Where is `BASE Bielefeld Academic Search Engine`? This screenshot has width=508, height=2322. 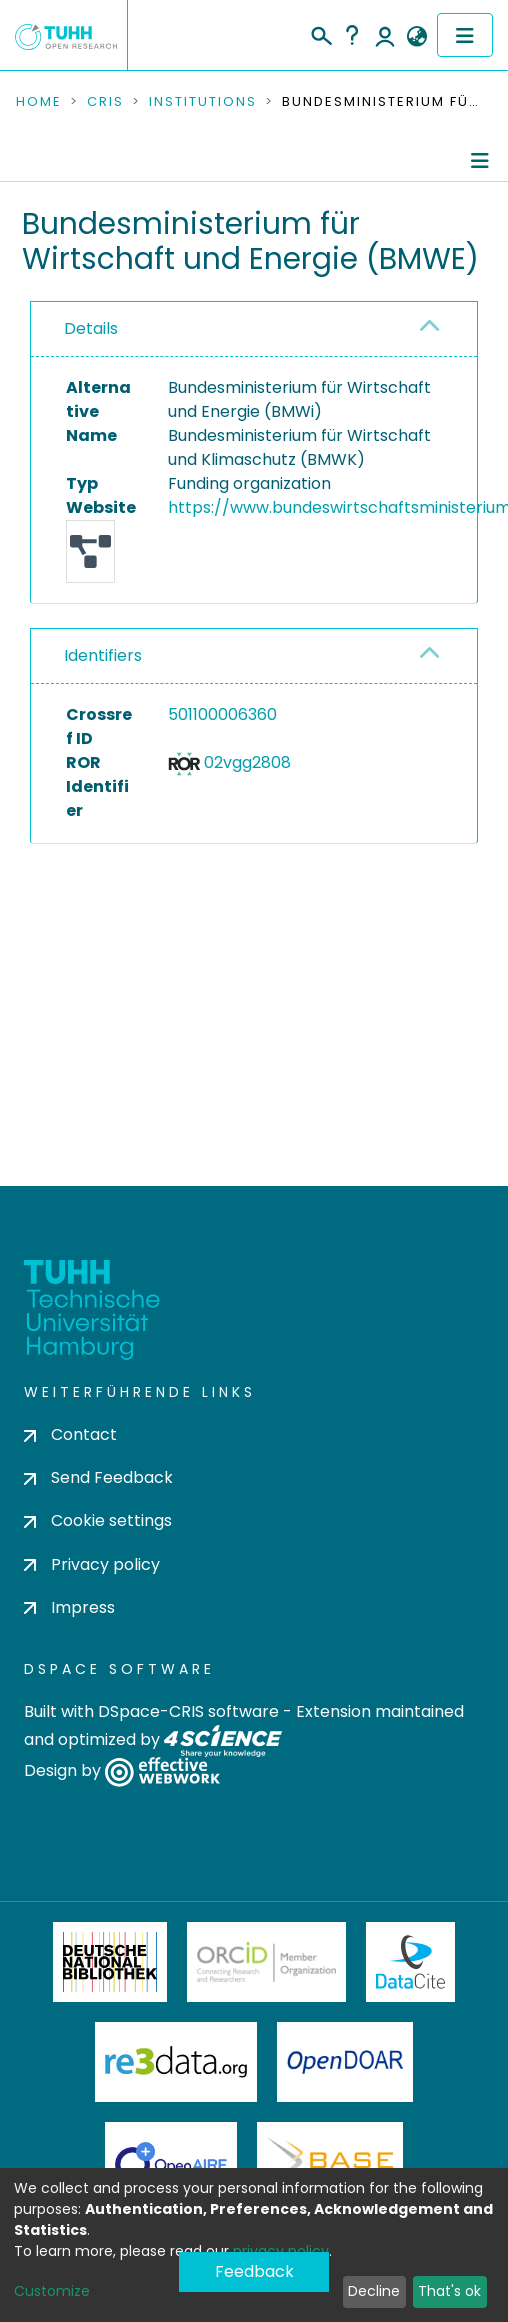 BASE Bielefeld Academic Search Engine is located at coordinates (330, 2162).